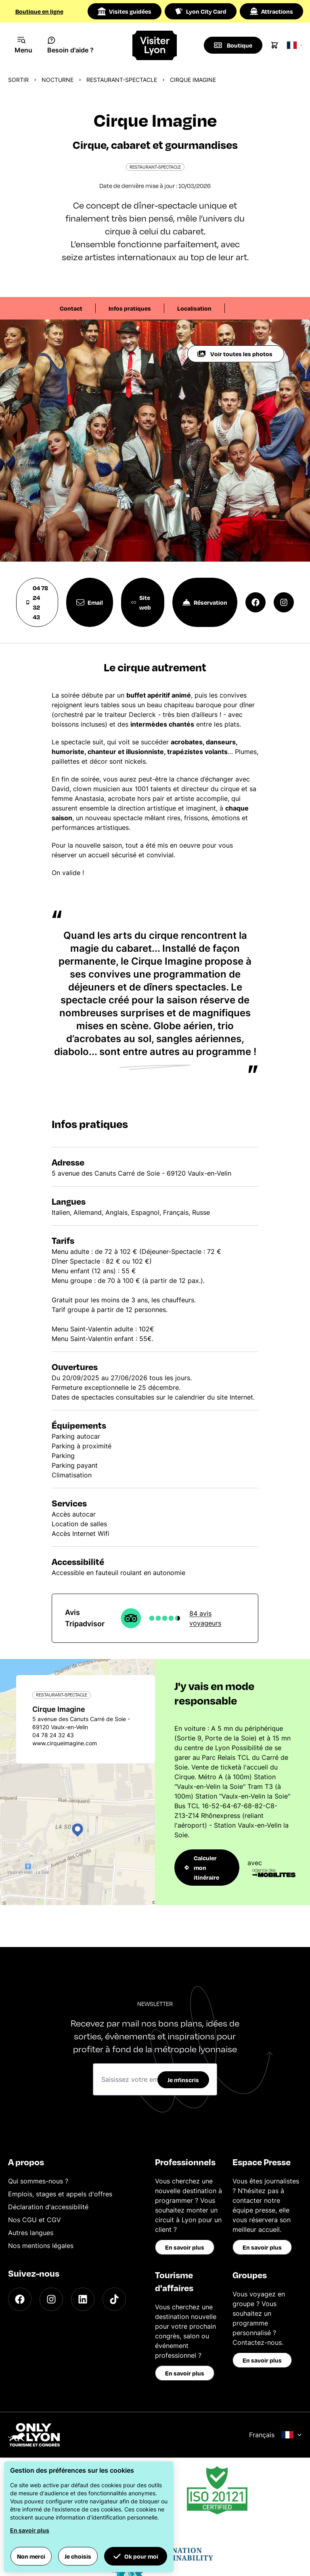 This screenshot has width=310, height=2576. Describe the element at coordinates (271, 11) in the screenshot. I see `Attractions` at that location.